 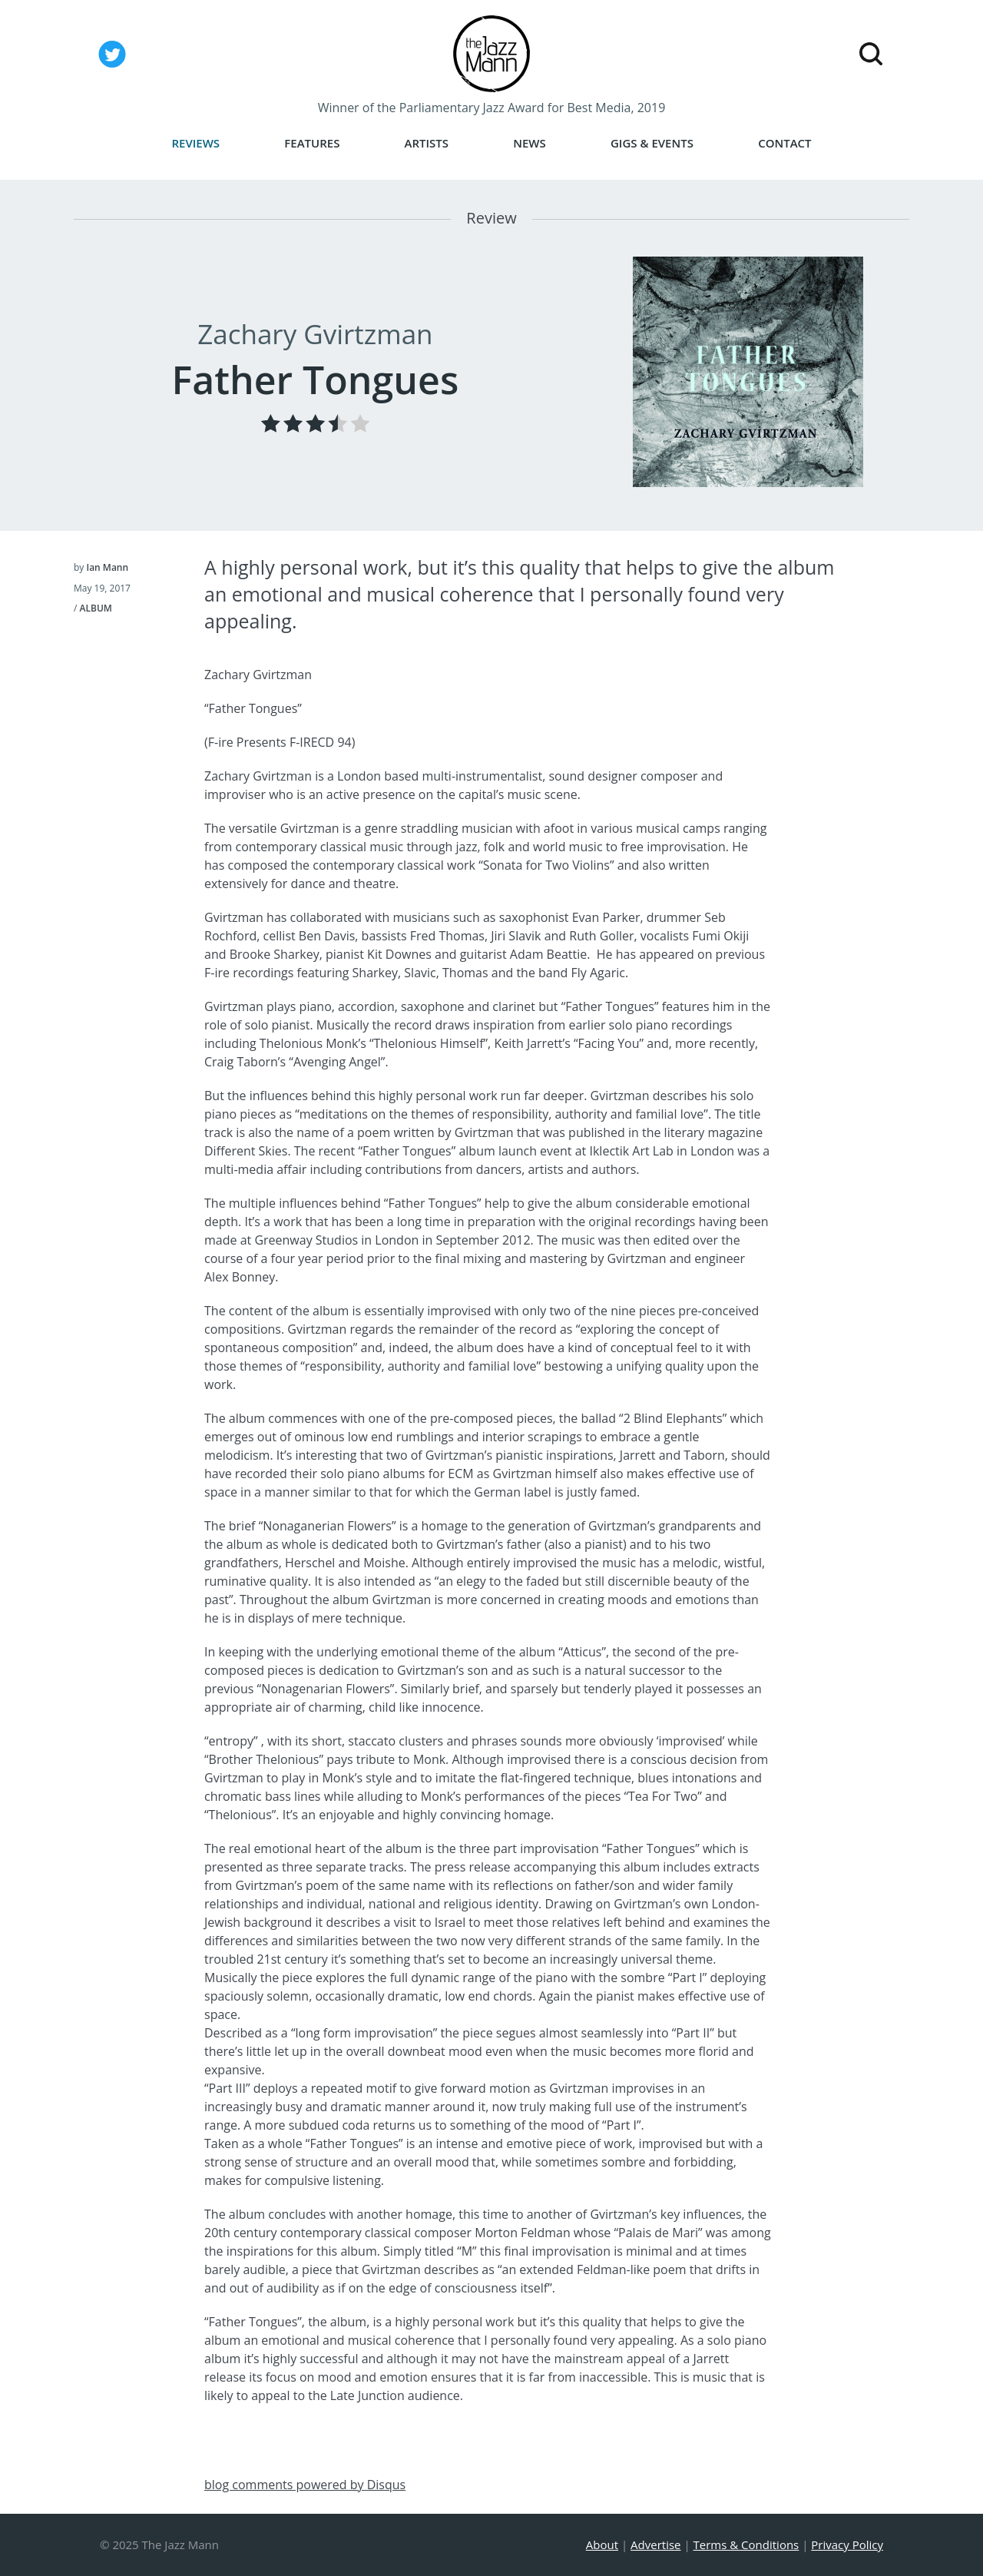 What do you see at coordinates (427, 143) in the screenshot?
I see `Artists` at bounding box center [427, 143].